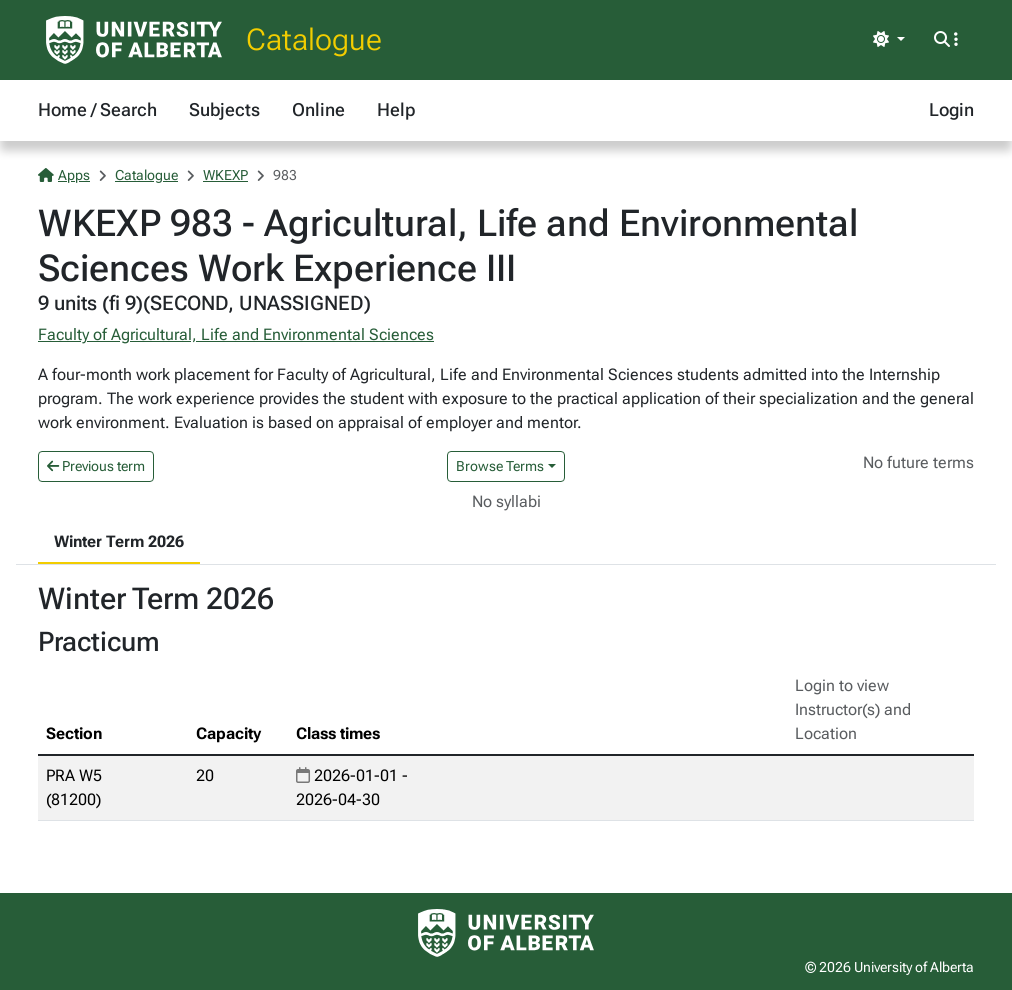 The height and width of the screenshot is (990, 1012). What do you see at coordinates (225, 175) in the screenshot?
I see `WKEXP` at bounding box center [225, 175].